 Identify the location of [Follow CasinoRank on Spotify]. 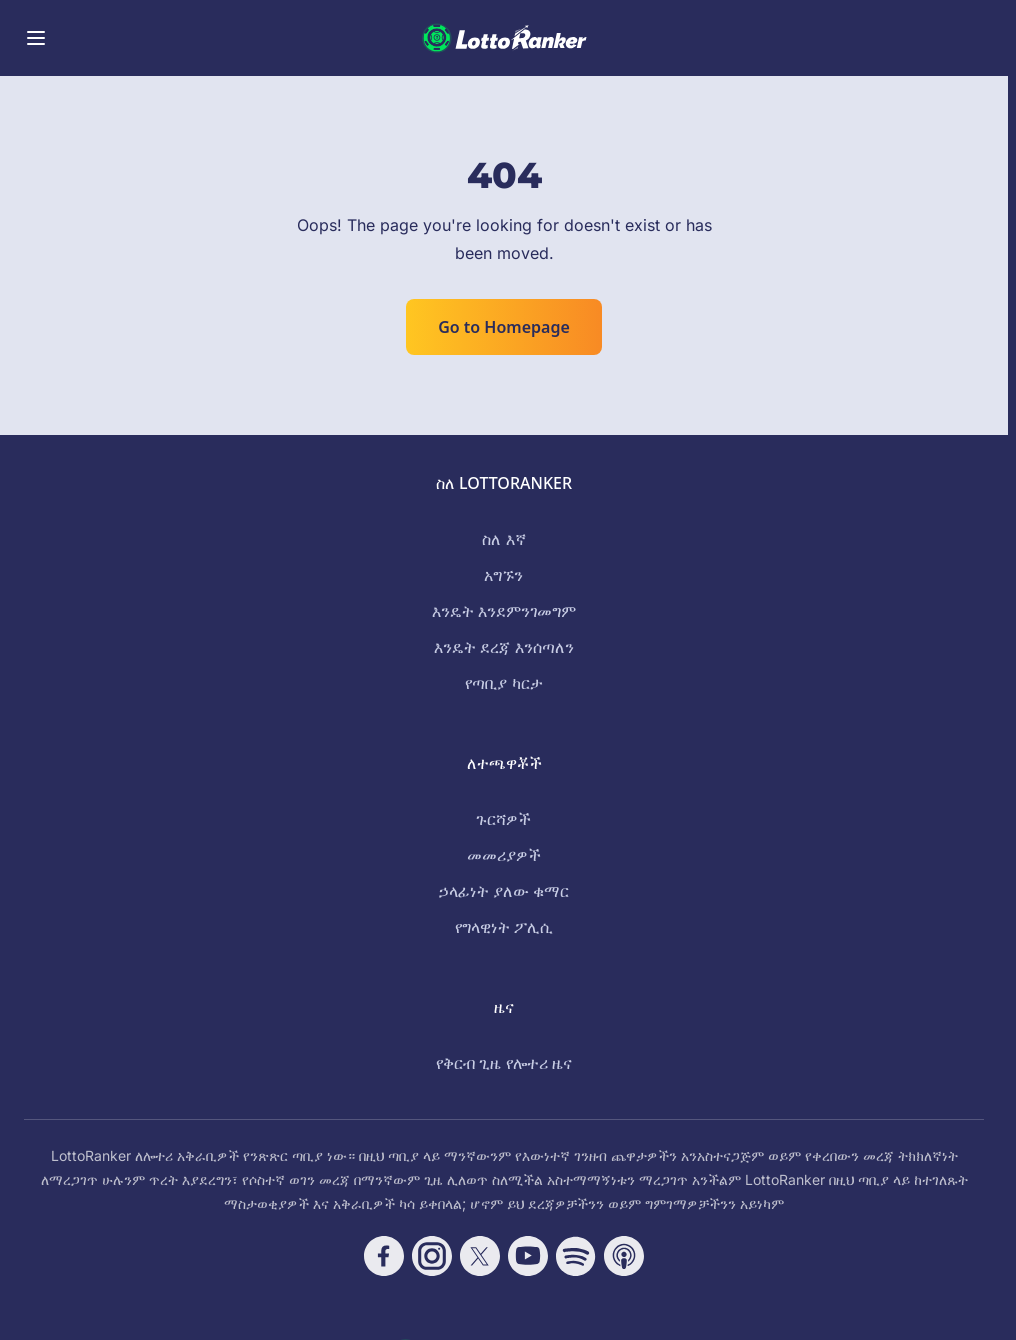
(576, 1256).